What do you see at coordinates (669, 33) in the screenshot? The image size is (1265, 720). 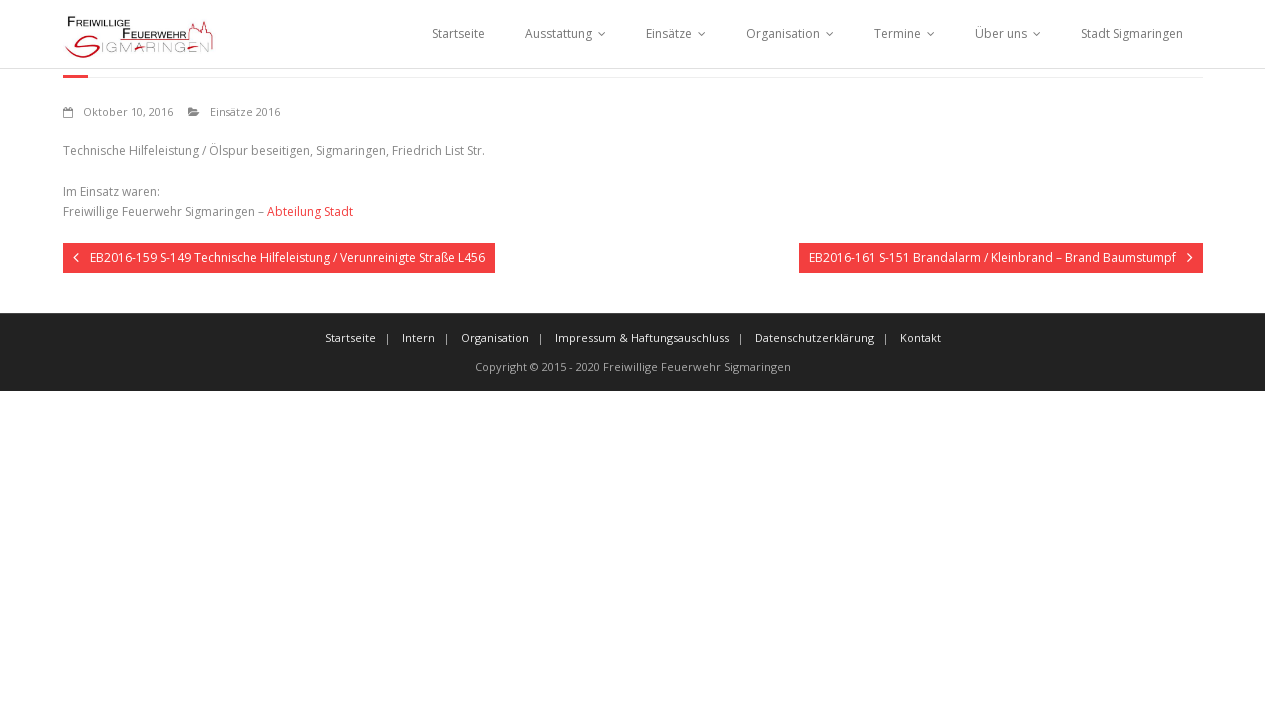 I see `Einsätze` at bounding box center [669, 33].